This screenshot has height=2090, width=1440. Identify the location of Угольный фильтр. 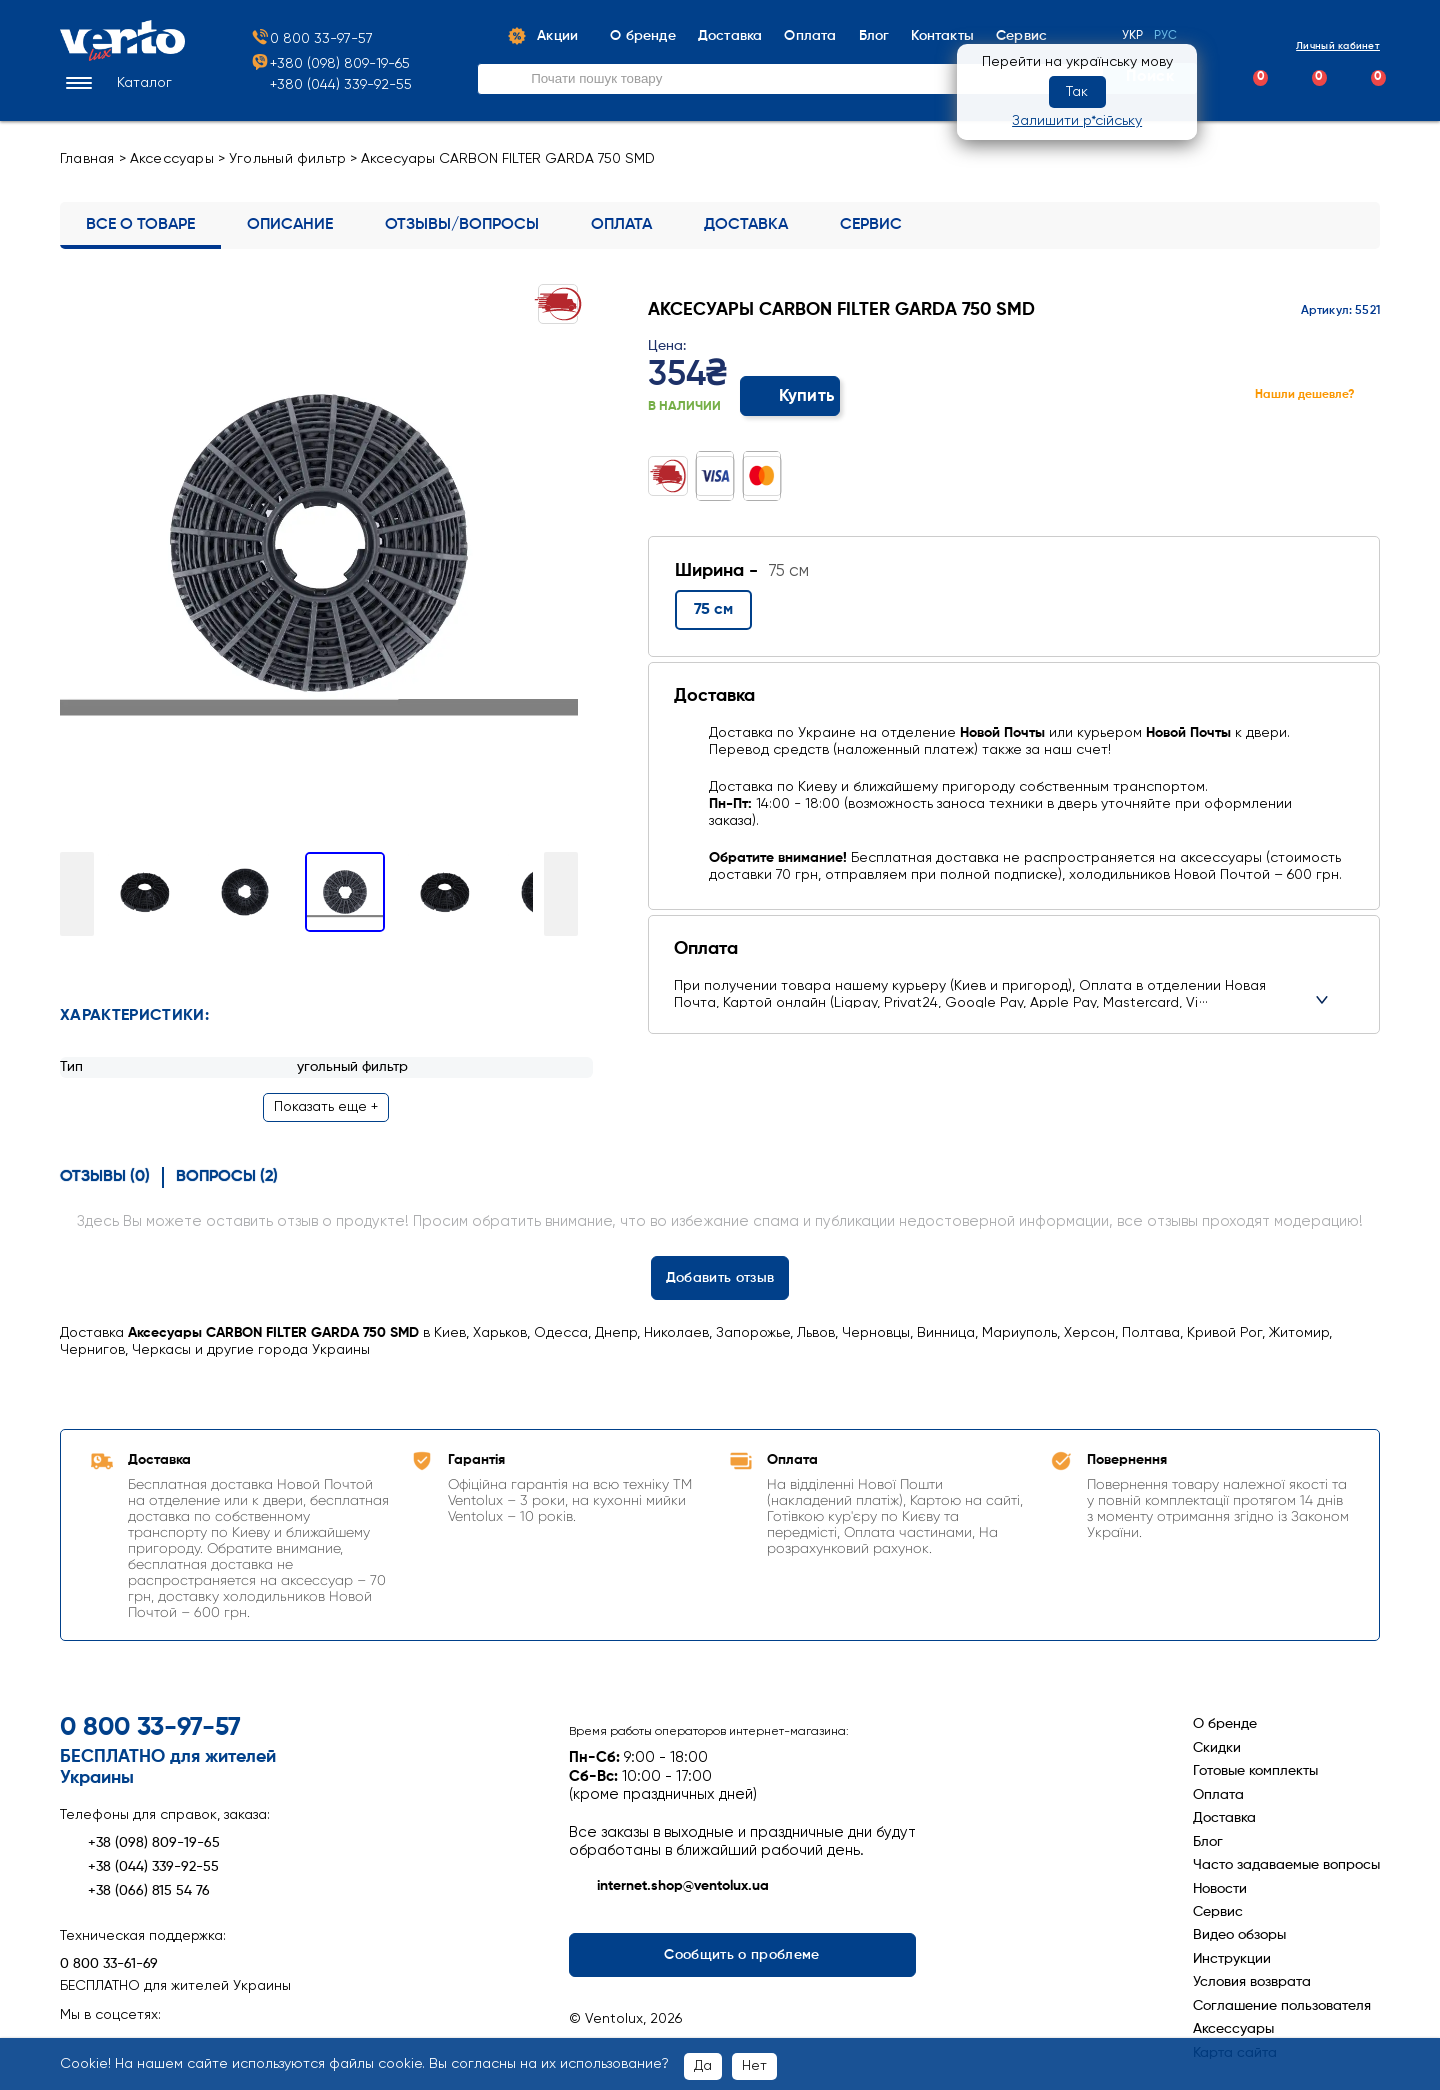
(287, 159).